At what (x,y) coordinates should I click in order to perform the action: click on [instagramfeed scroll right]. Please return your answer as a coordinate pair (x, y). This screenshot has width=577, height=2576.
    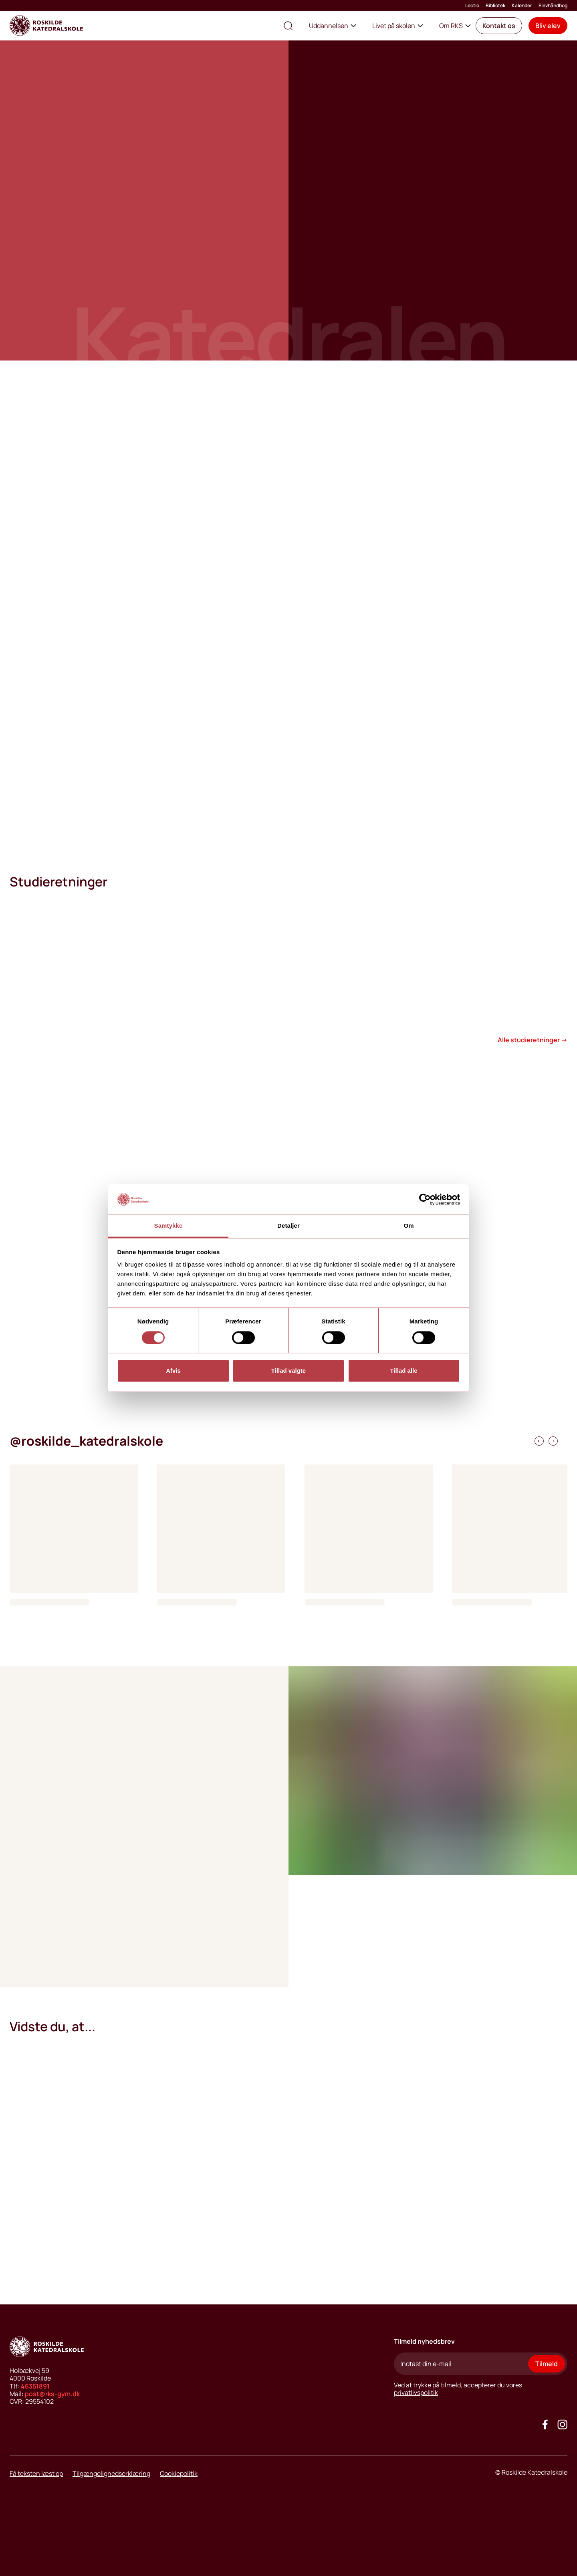
    Looking at the image, I should click on (539, 1441).